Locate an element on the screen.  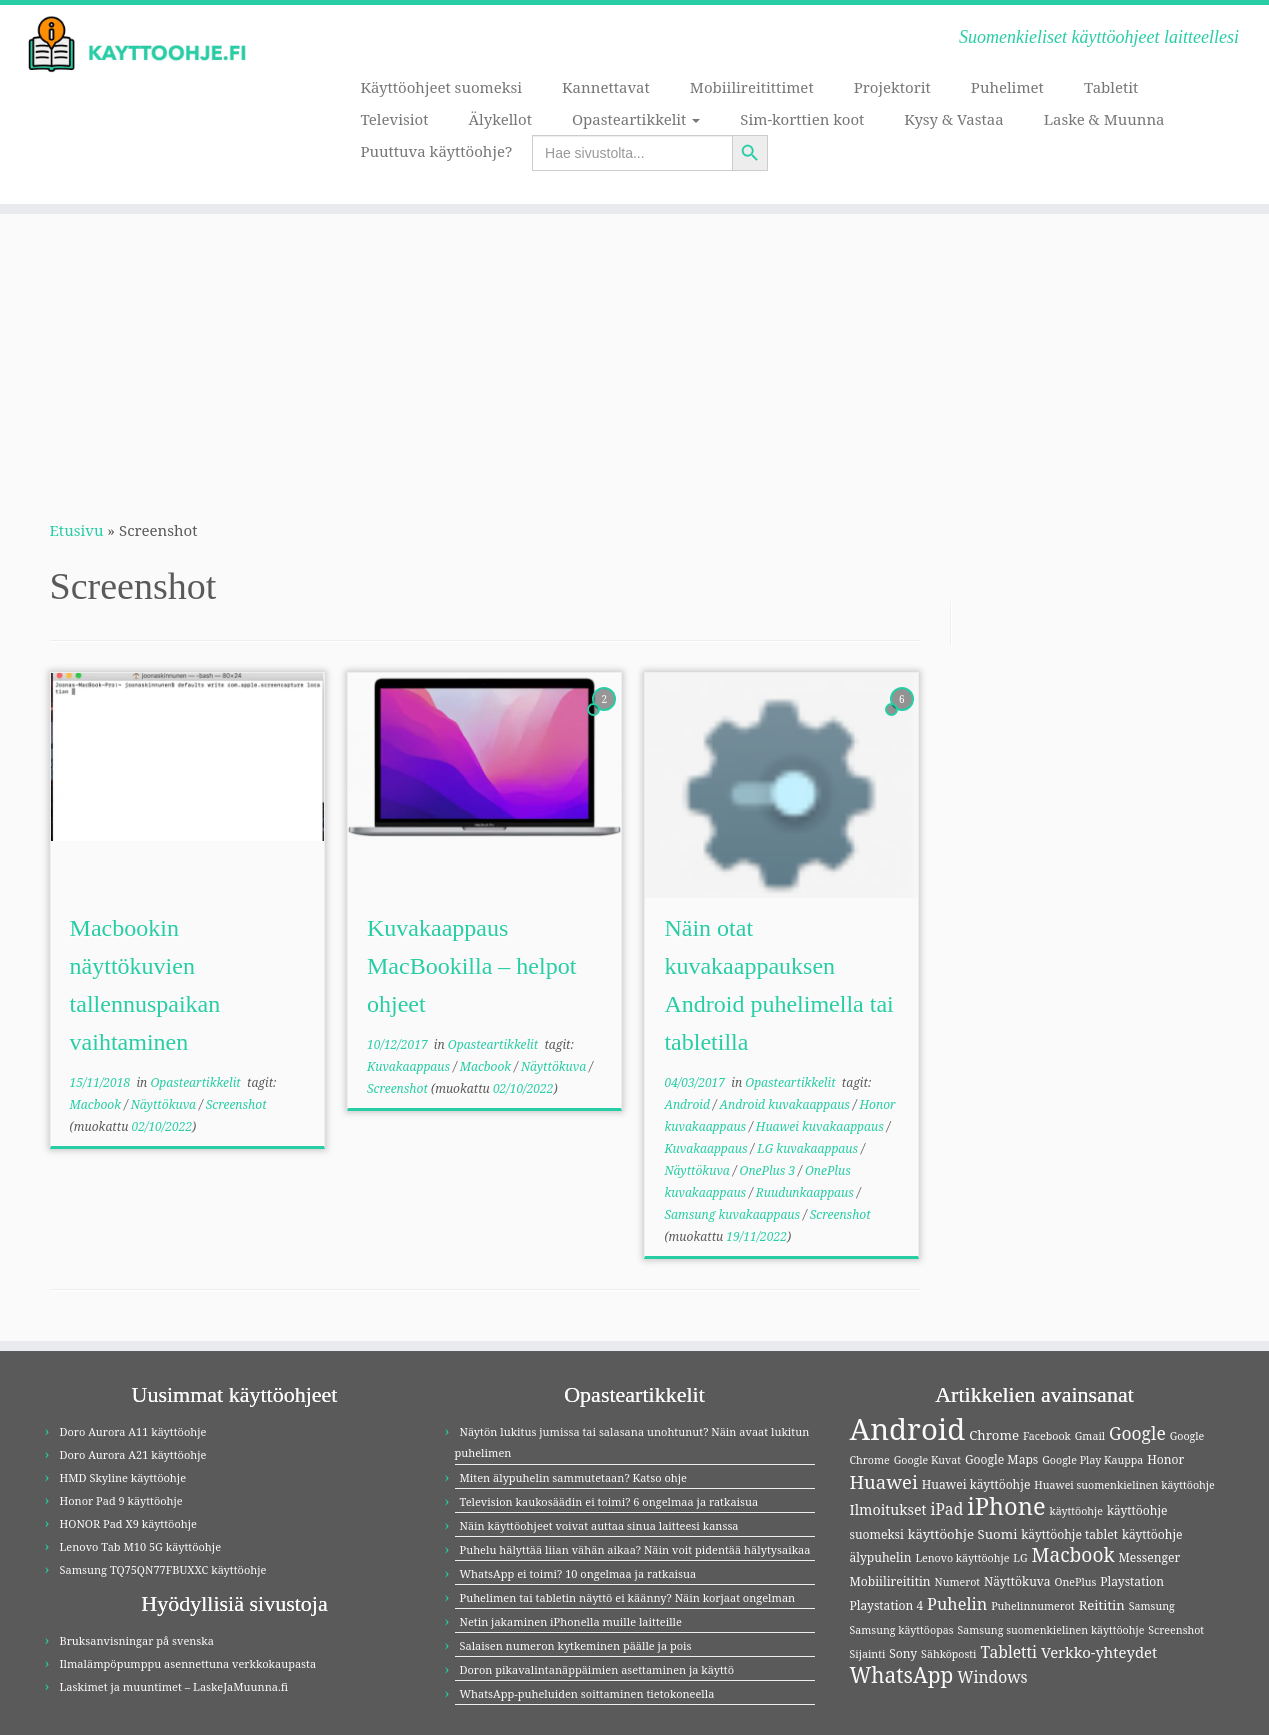
Google Play Kauppa [Google Play Kauppa (3 kohdetta)] is located at coordinates (1092, 1460).